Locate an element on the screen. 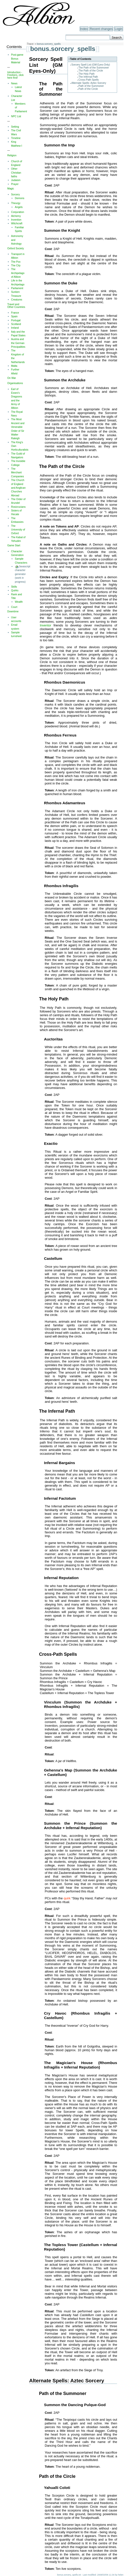 This screenshot has width=125, height=2576. Cross-Path Spells is located at coordinates (88, 79).